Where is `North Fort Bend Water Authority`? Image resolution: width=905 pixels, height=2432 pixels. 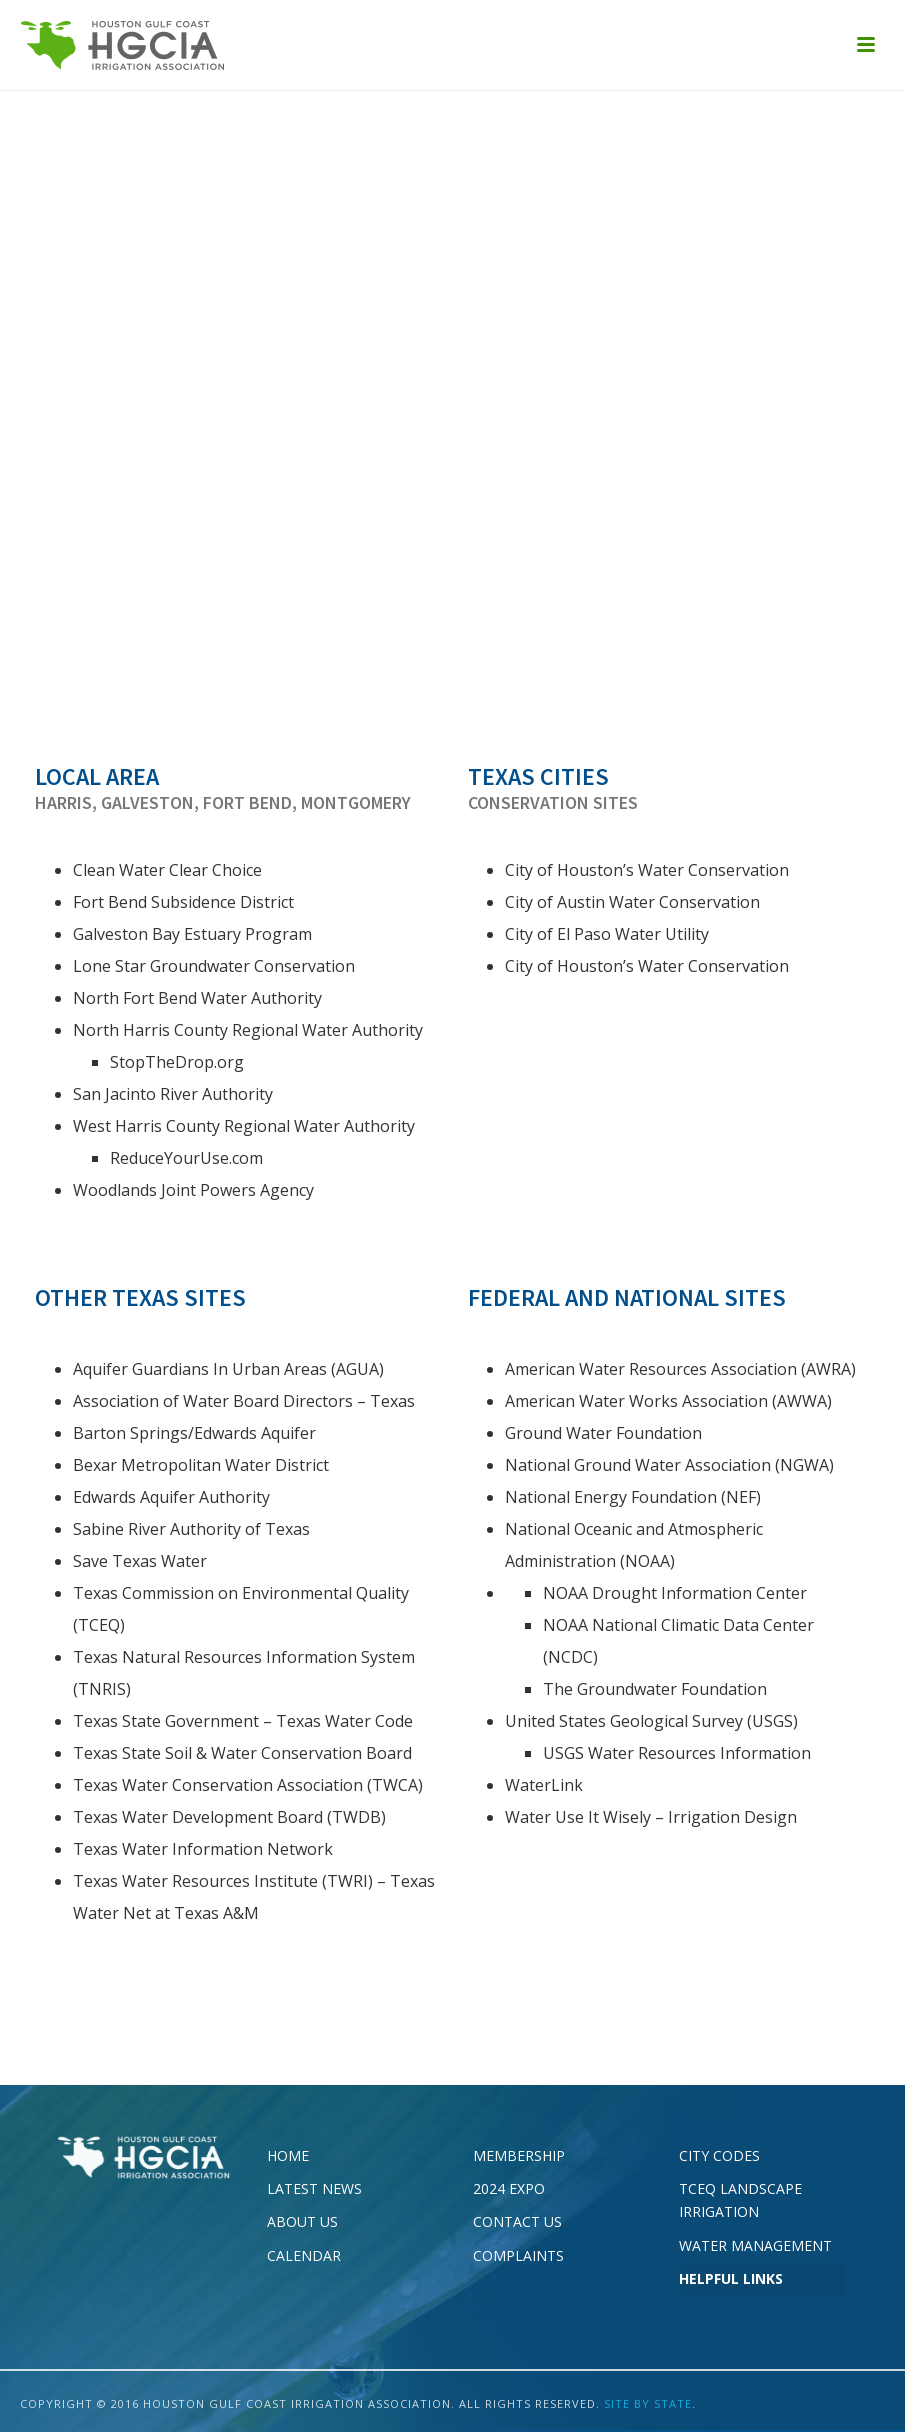
North Fort Bend Water Authority is located at coordinates (197, 998).